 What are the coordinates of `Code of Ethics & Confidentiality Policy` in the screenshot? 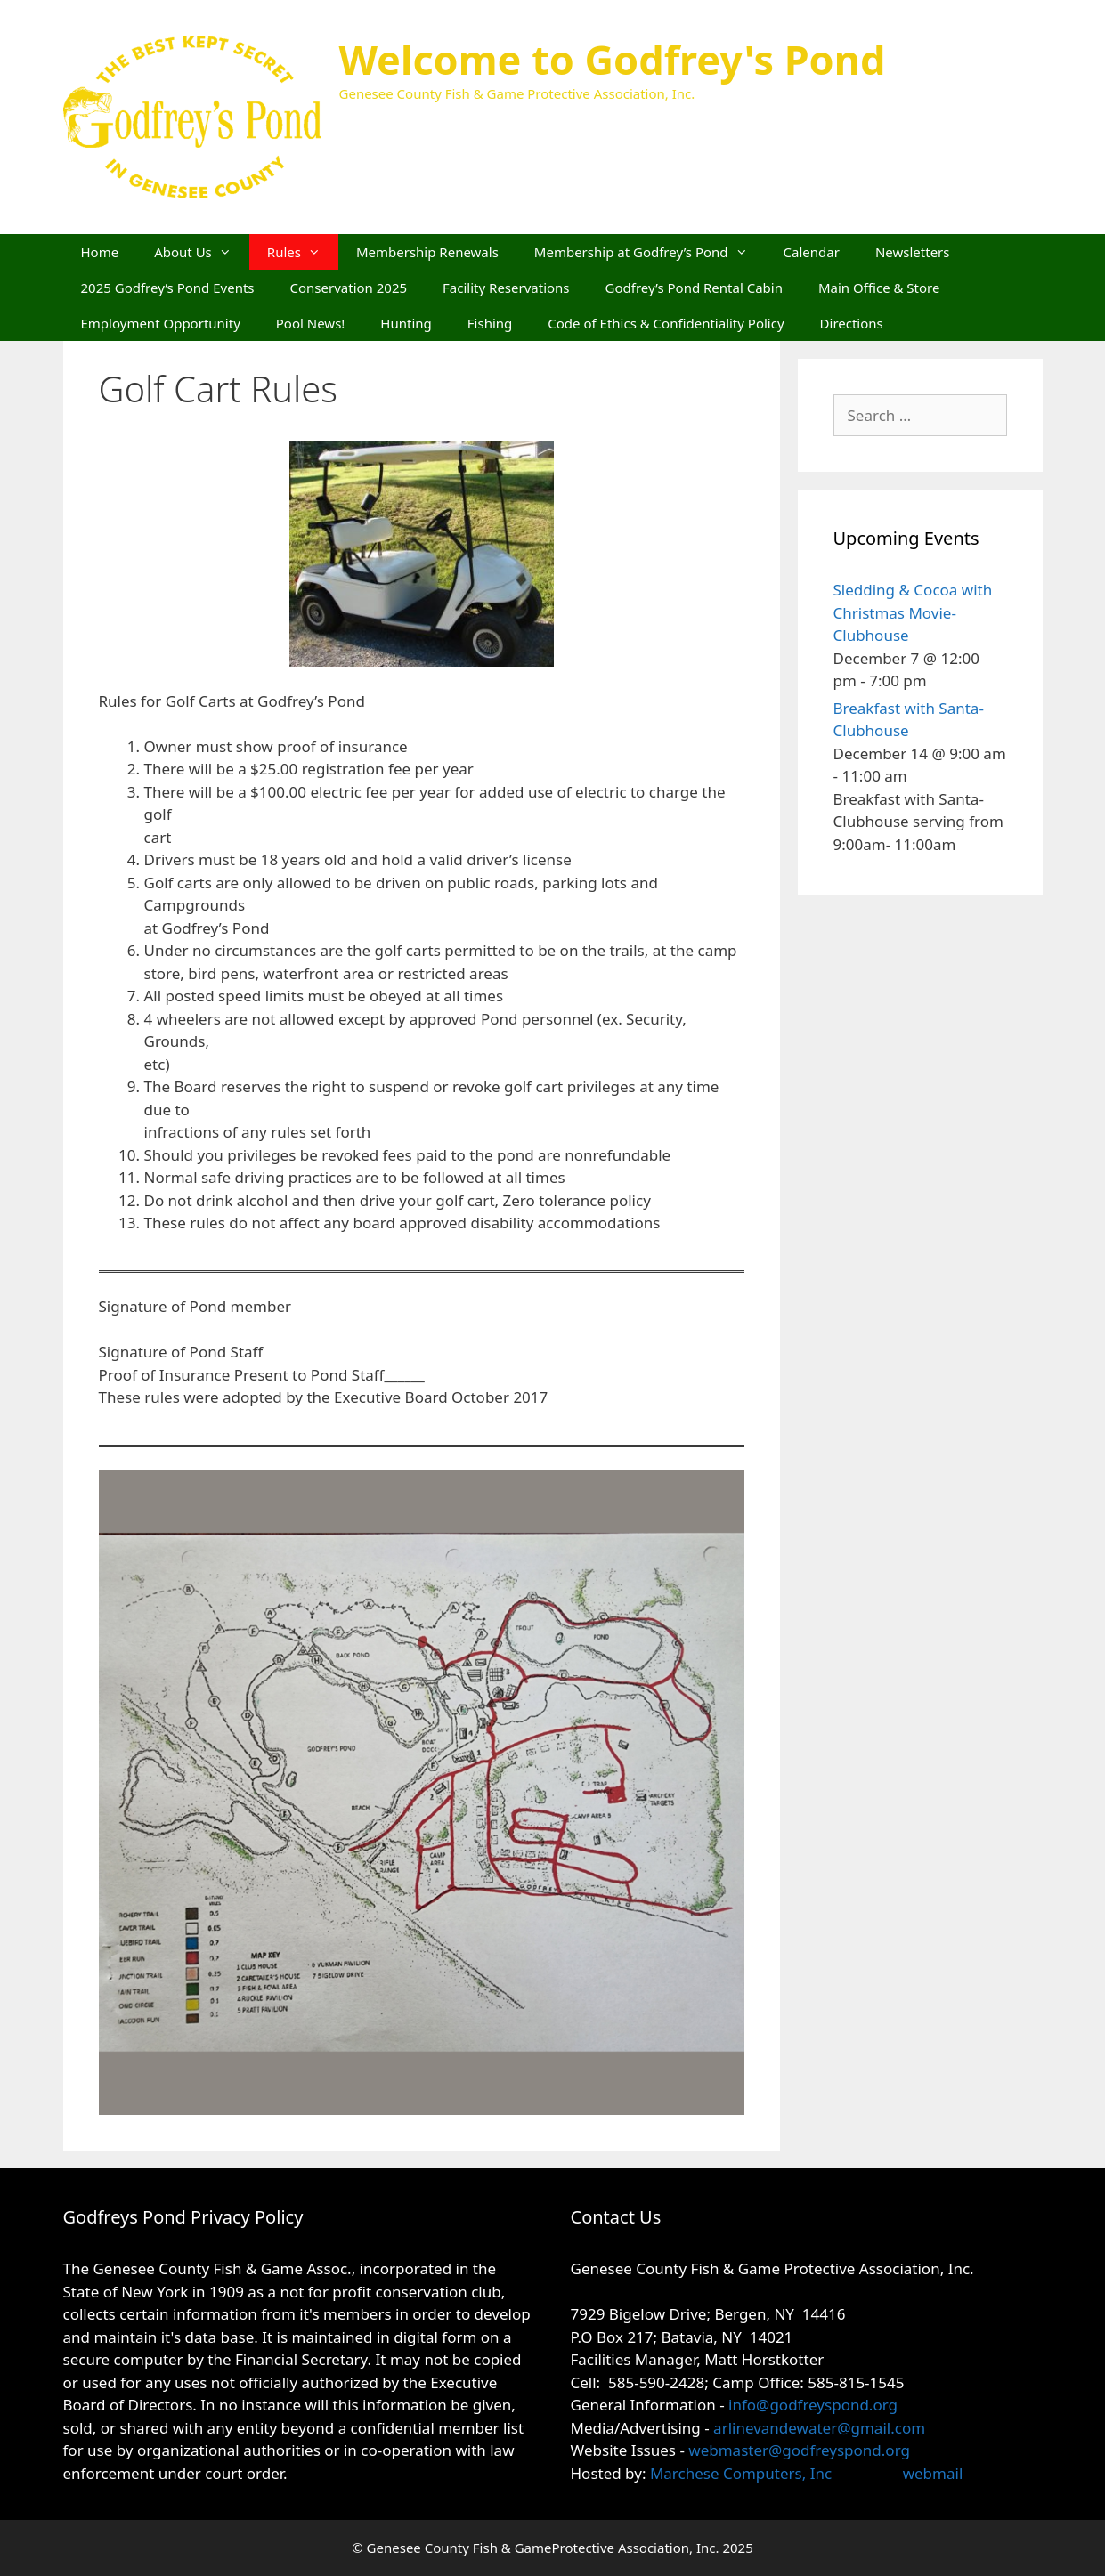 It's located at (666, 323).